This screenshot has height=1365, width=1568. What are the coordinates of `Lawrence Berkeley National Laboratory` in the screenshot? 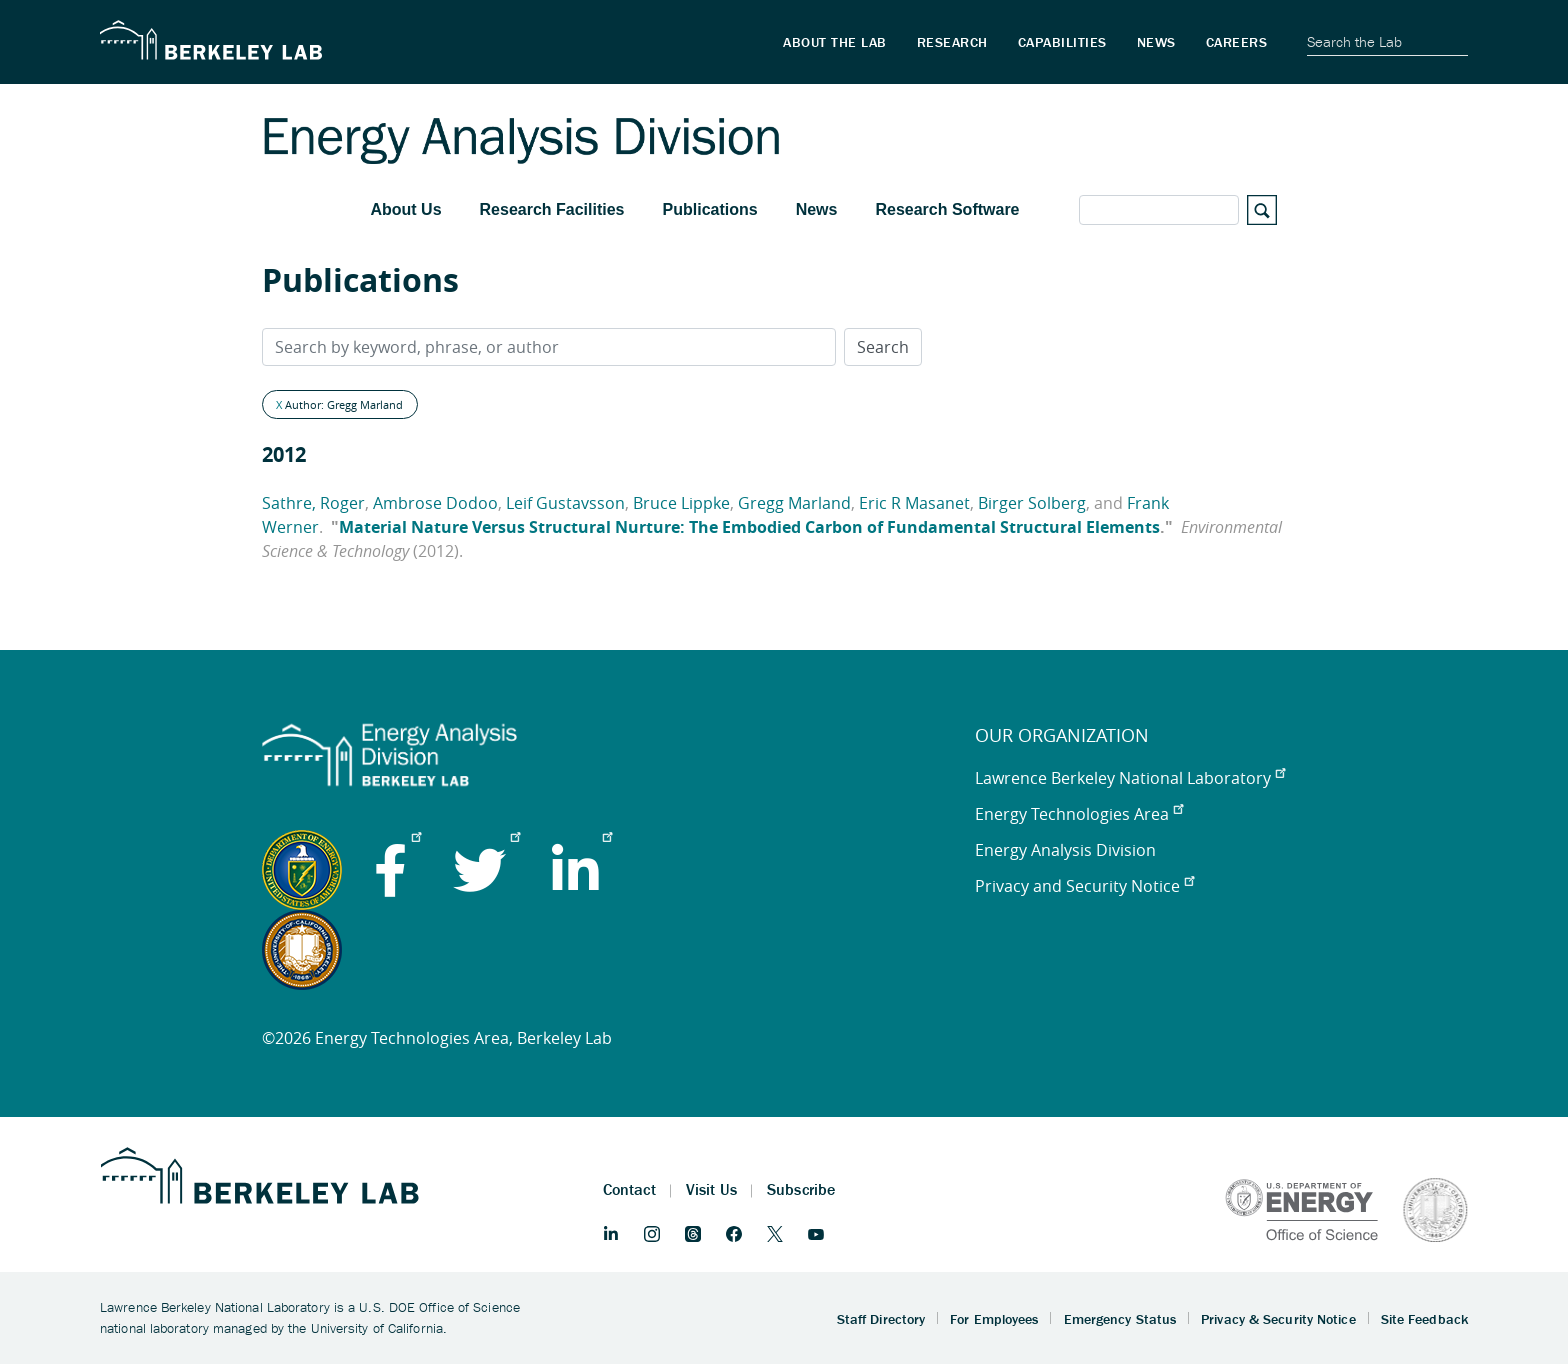 It's located at (1130, 778).